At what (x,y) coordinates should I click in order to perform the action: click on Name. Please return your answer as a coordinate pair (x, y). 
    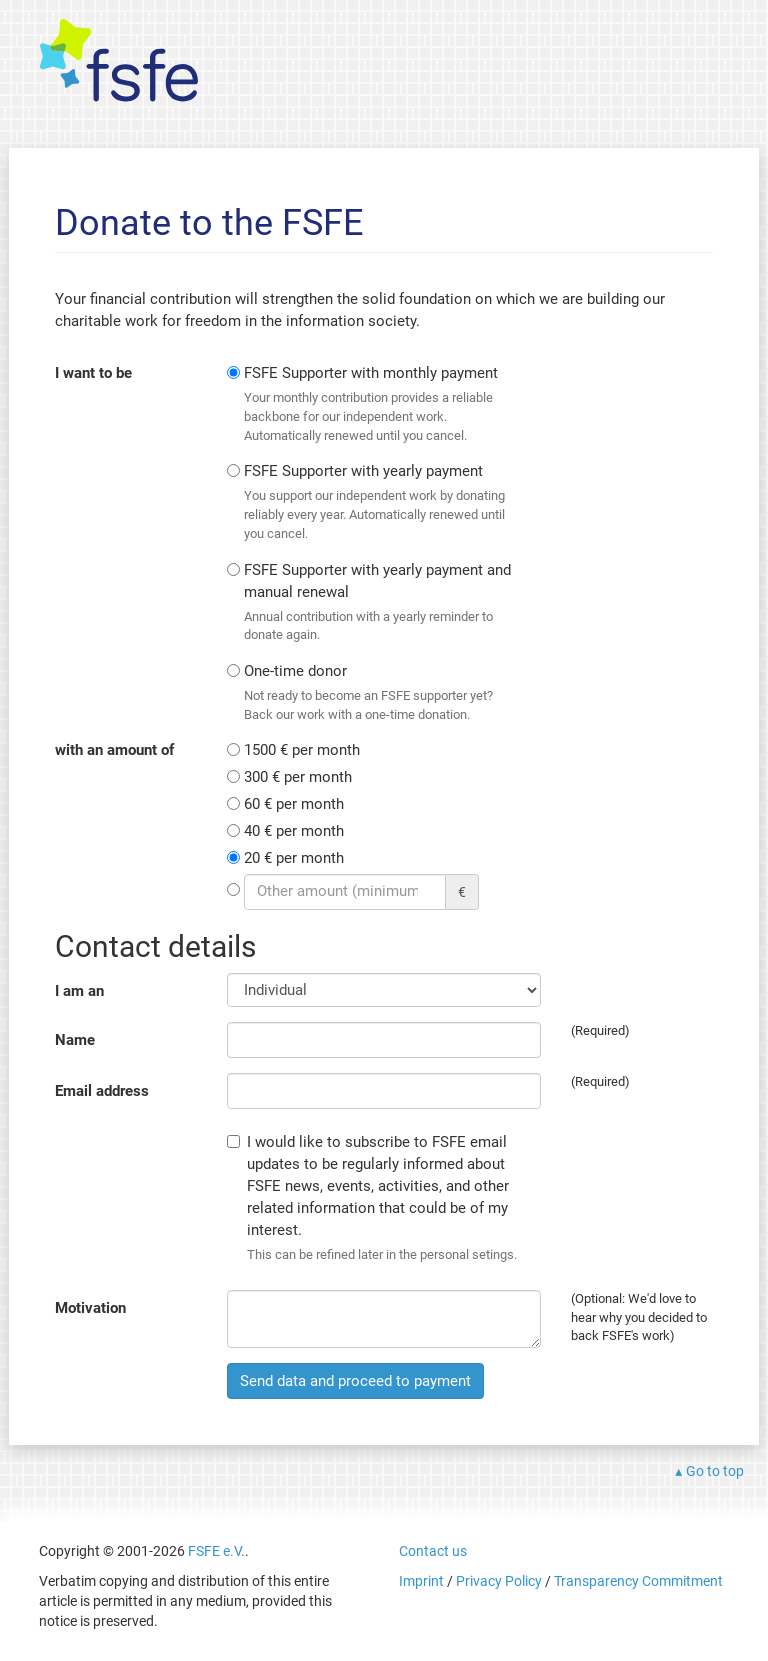
    Looking at the image, I should click on (75, 1040).